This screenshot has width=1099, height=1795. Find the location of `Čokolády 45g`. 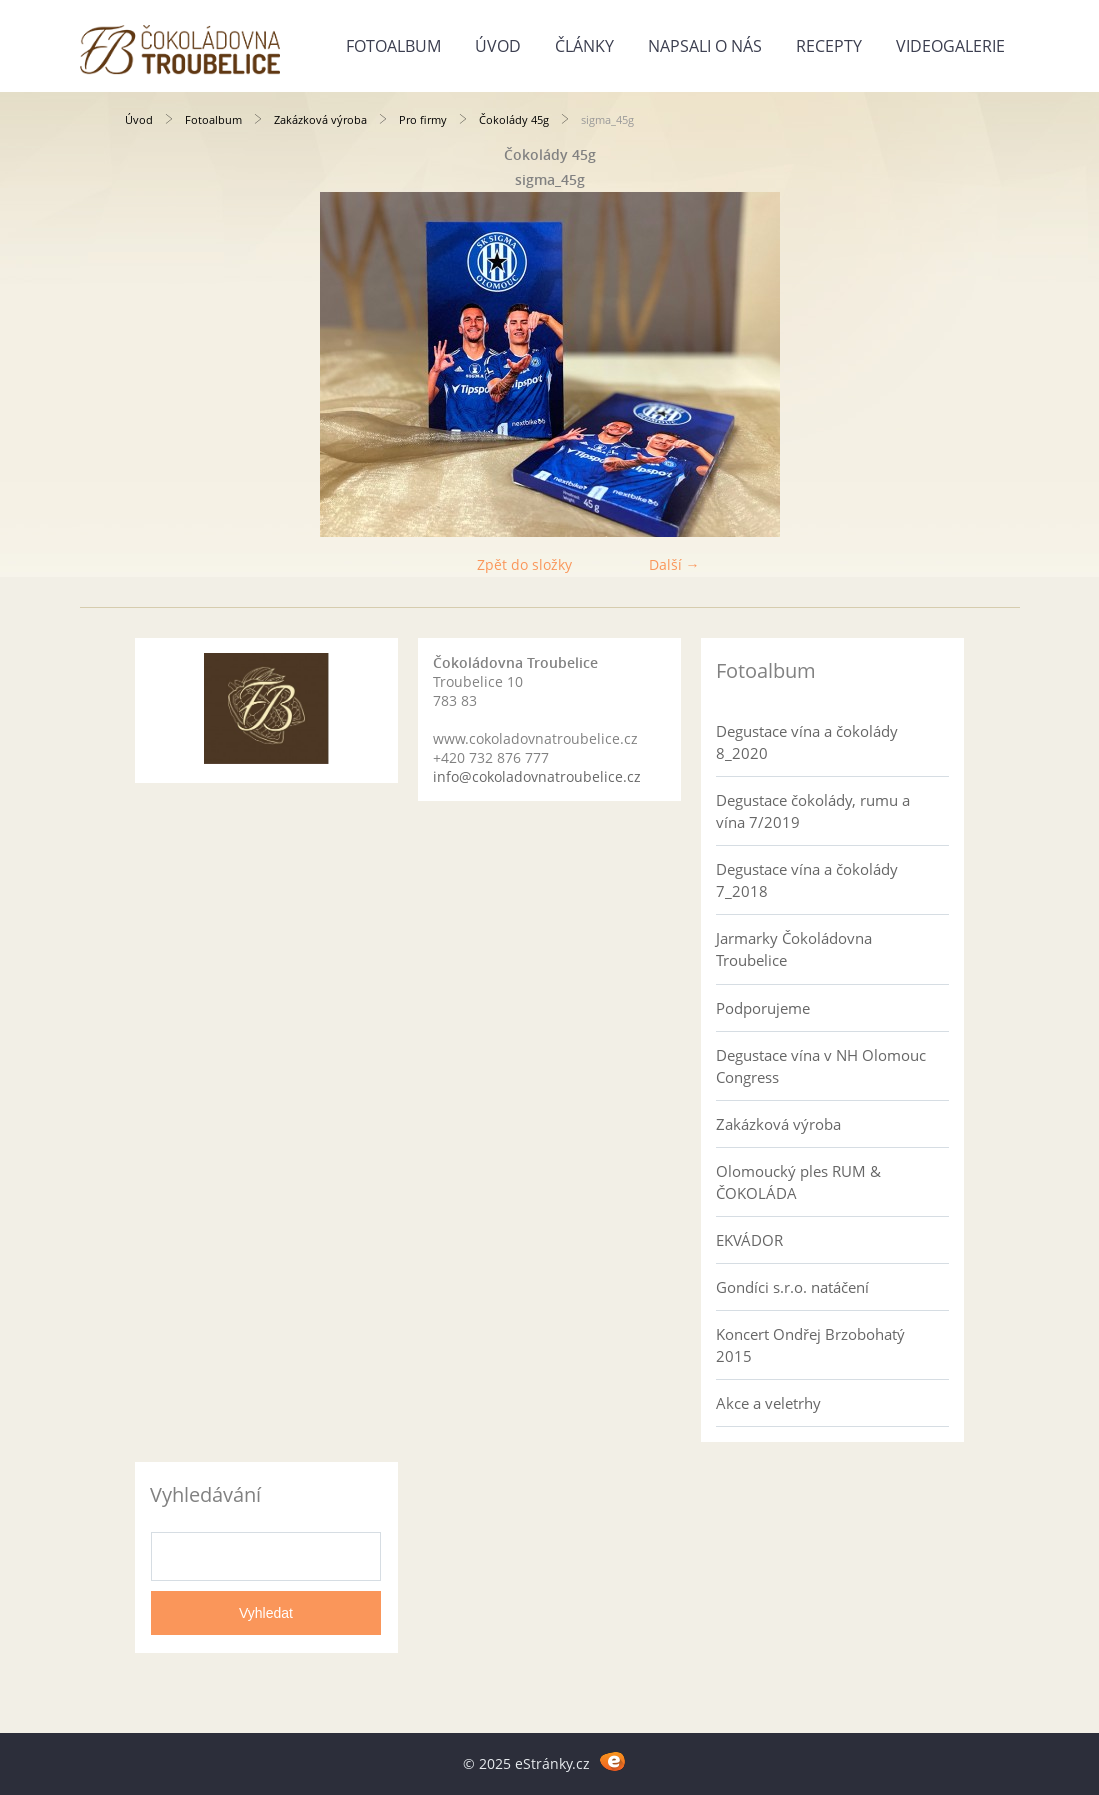

Čokolády 45g is located at coordinates (514, 119).